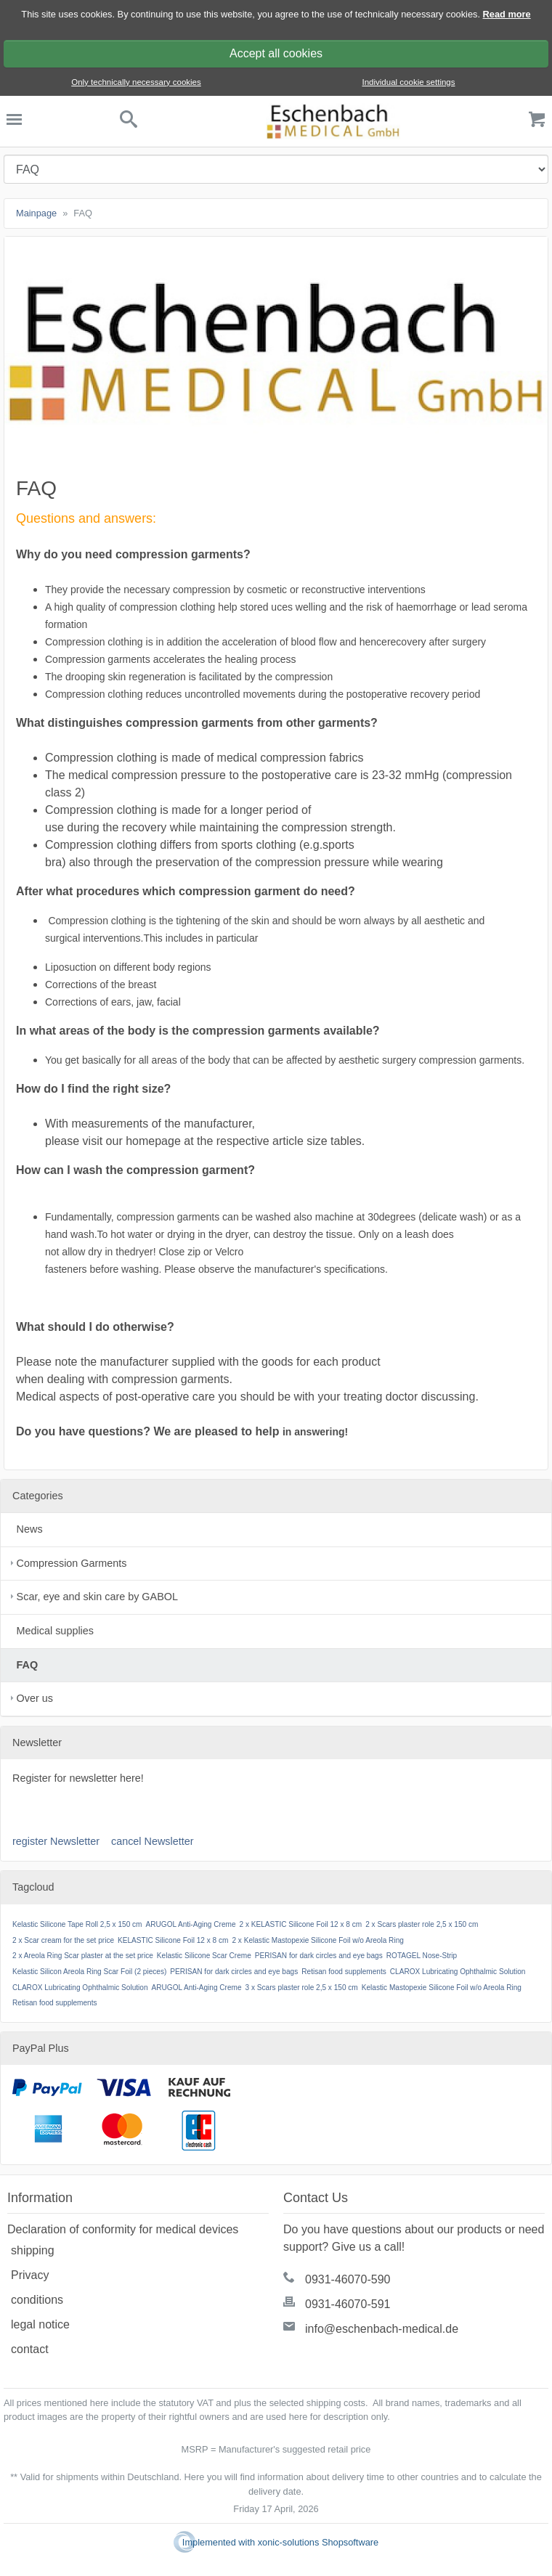  What do you see at coordinates (347, 2279) in the screenshot?
I see `0931-46070-590` at bounding box center [347, 2279].